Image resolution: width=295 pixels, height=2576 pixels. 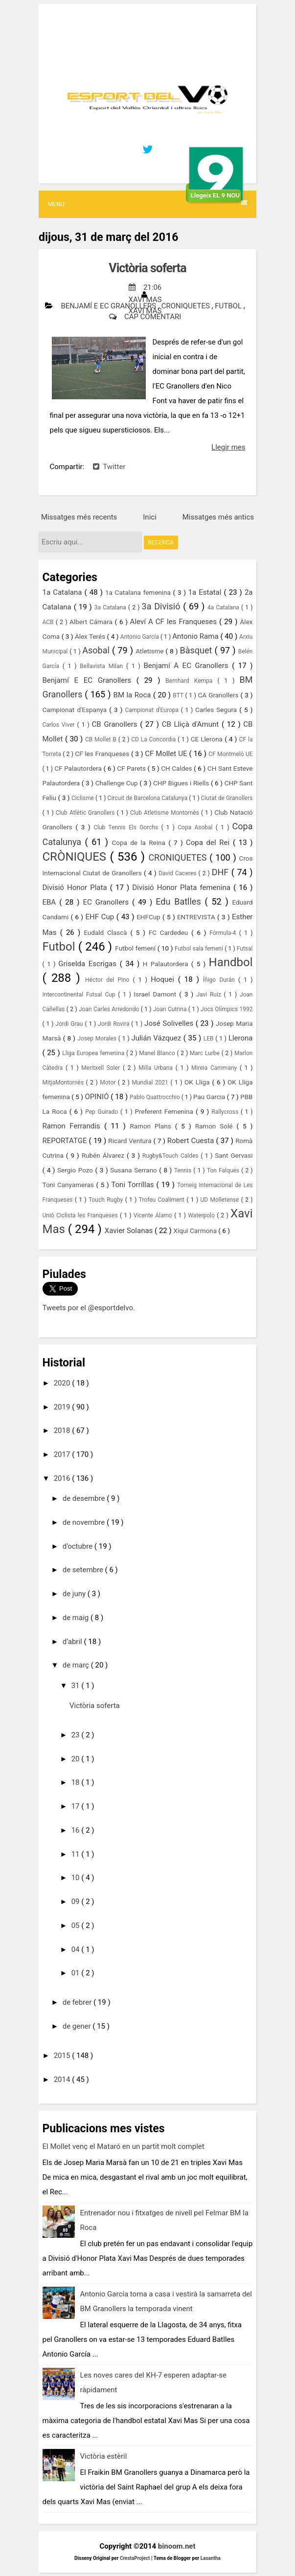 What do you see at coordinates (76, 1901) in the screenshot?
I see `09` at bounding box center [76, 1901].